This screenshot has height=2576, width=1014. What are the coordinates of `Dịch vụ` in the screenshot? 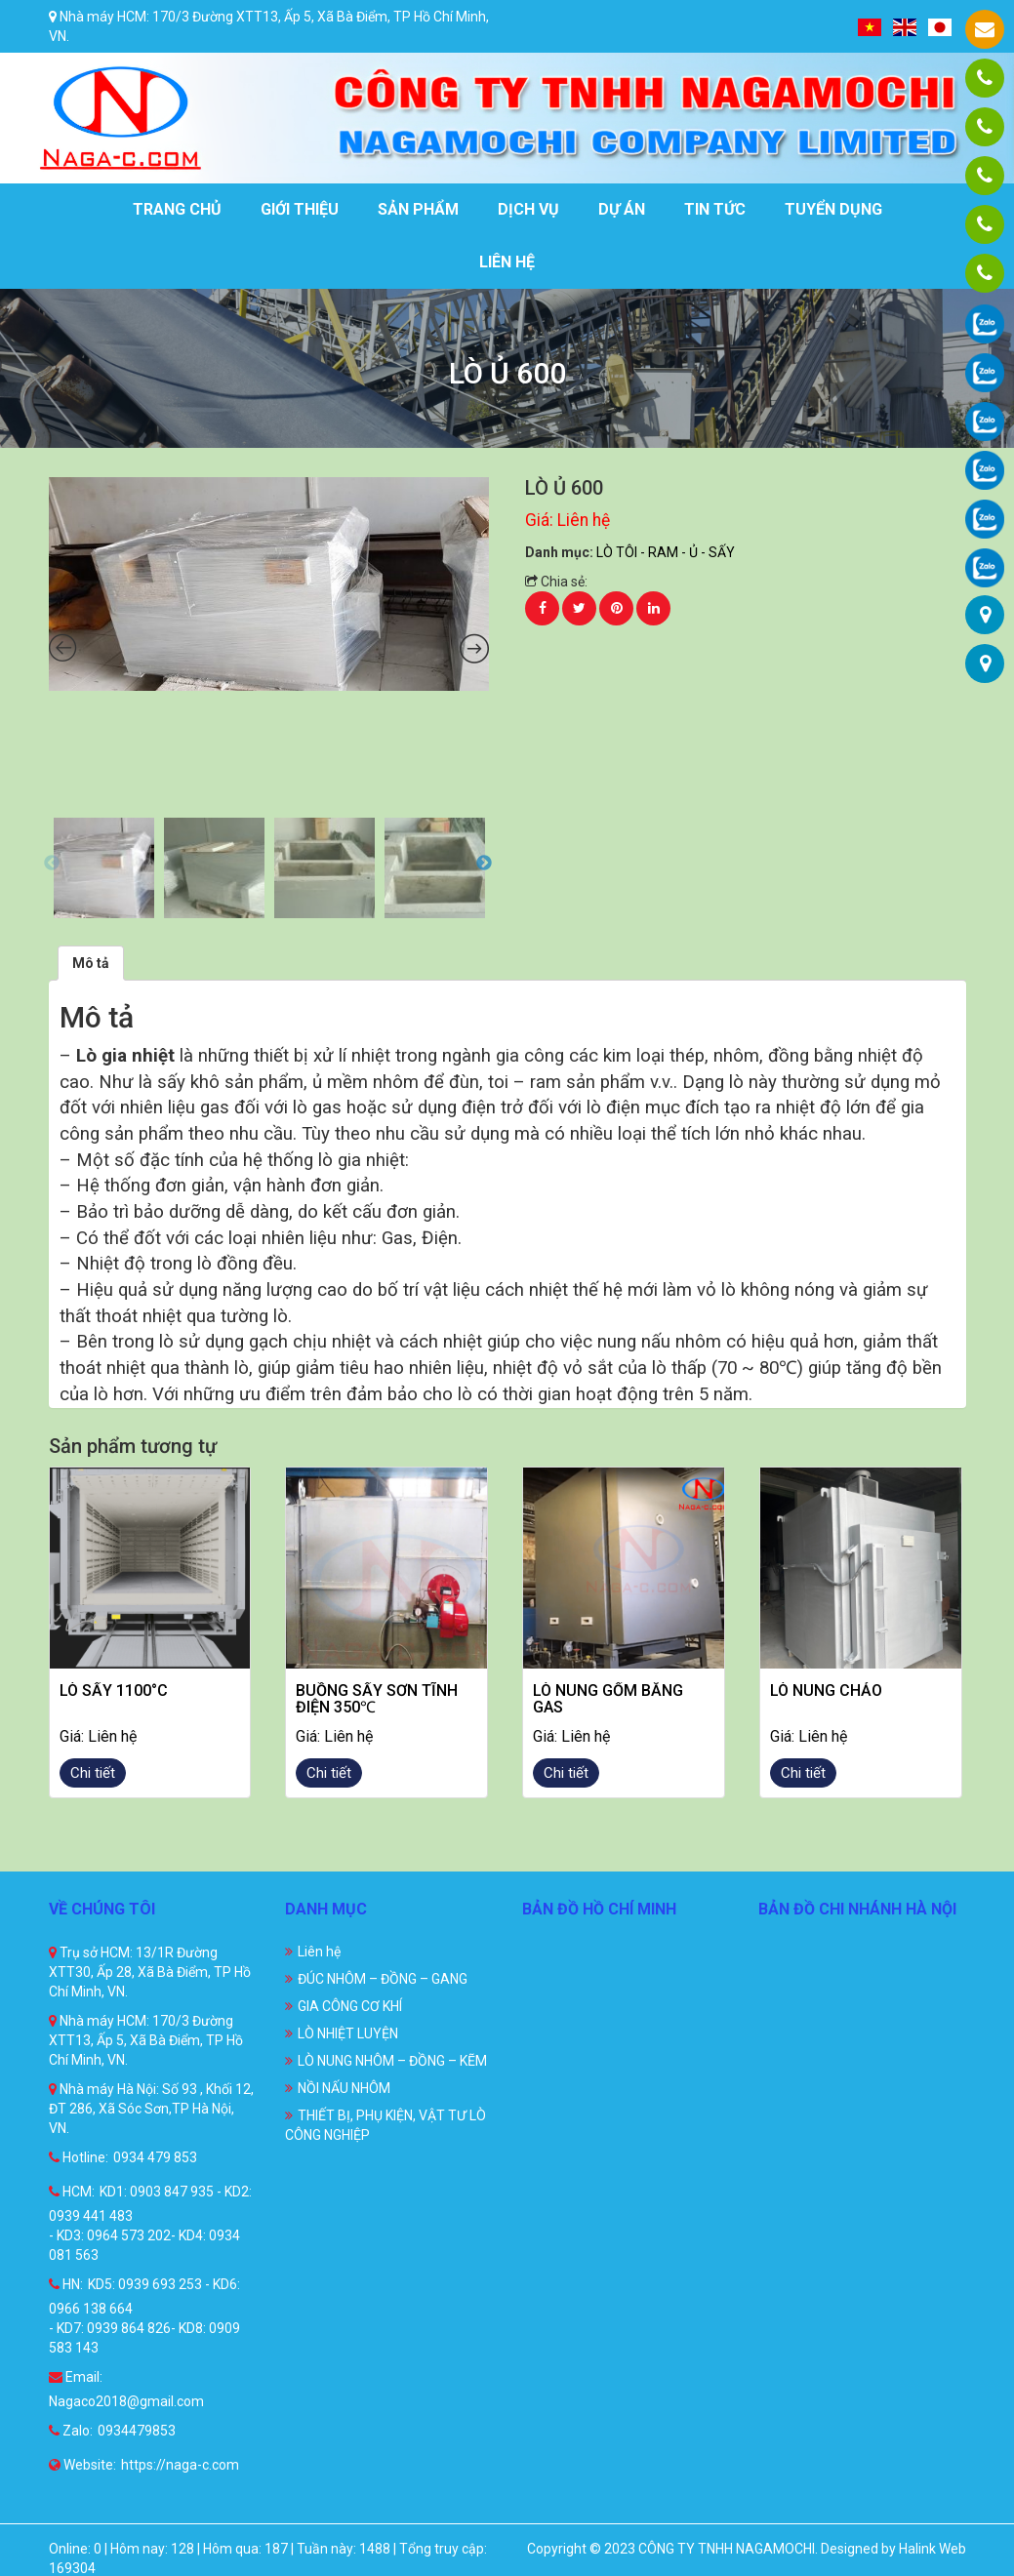 It's located at (528, 209).